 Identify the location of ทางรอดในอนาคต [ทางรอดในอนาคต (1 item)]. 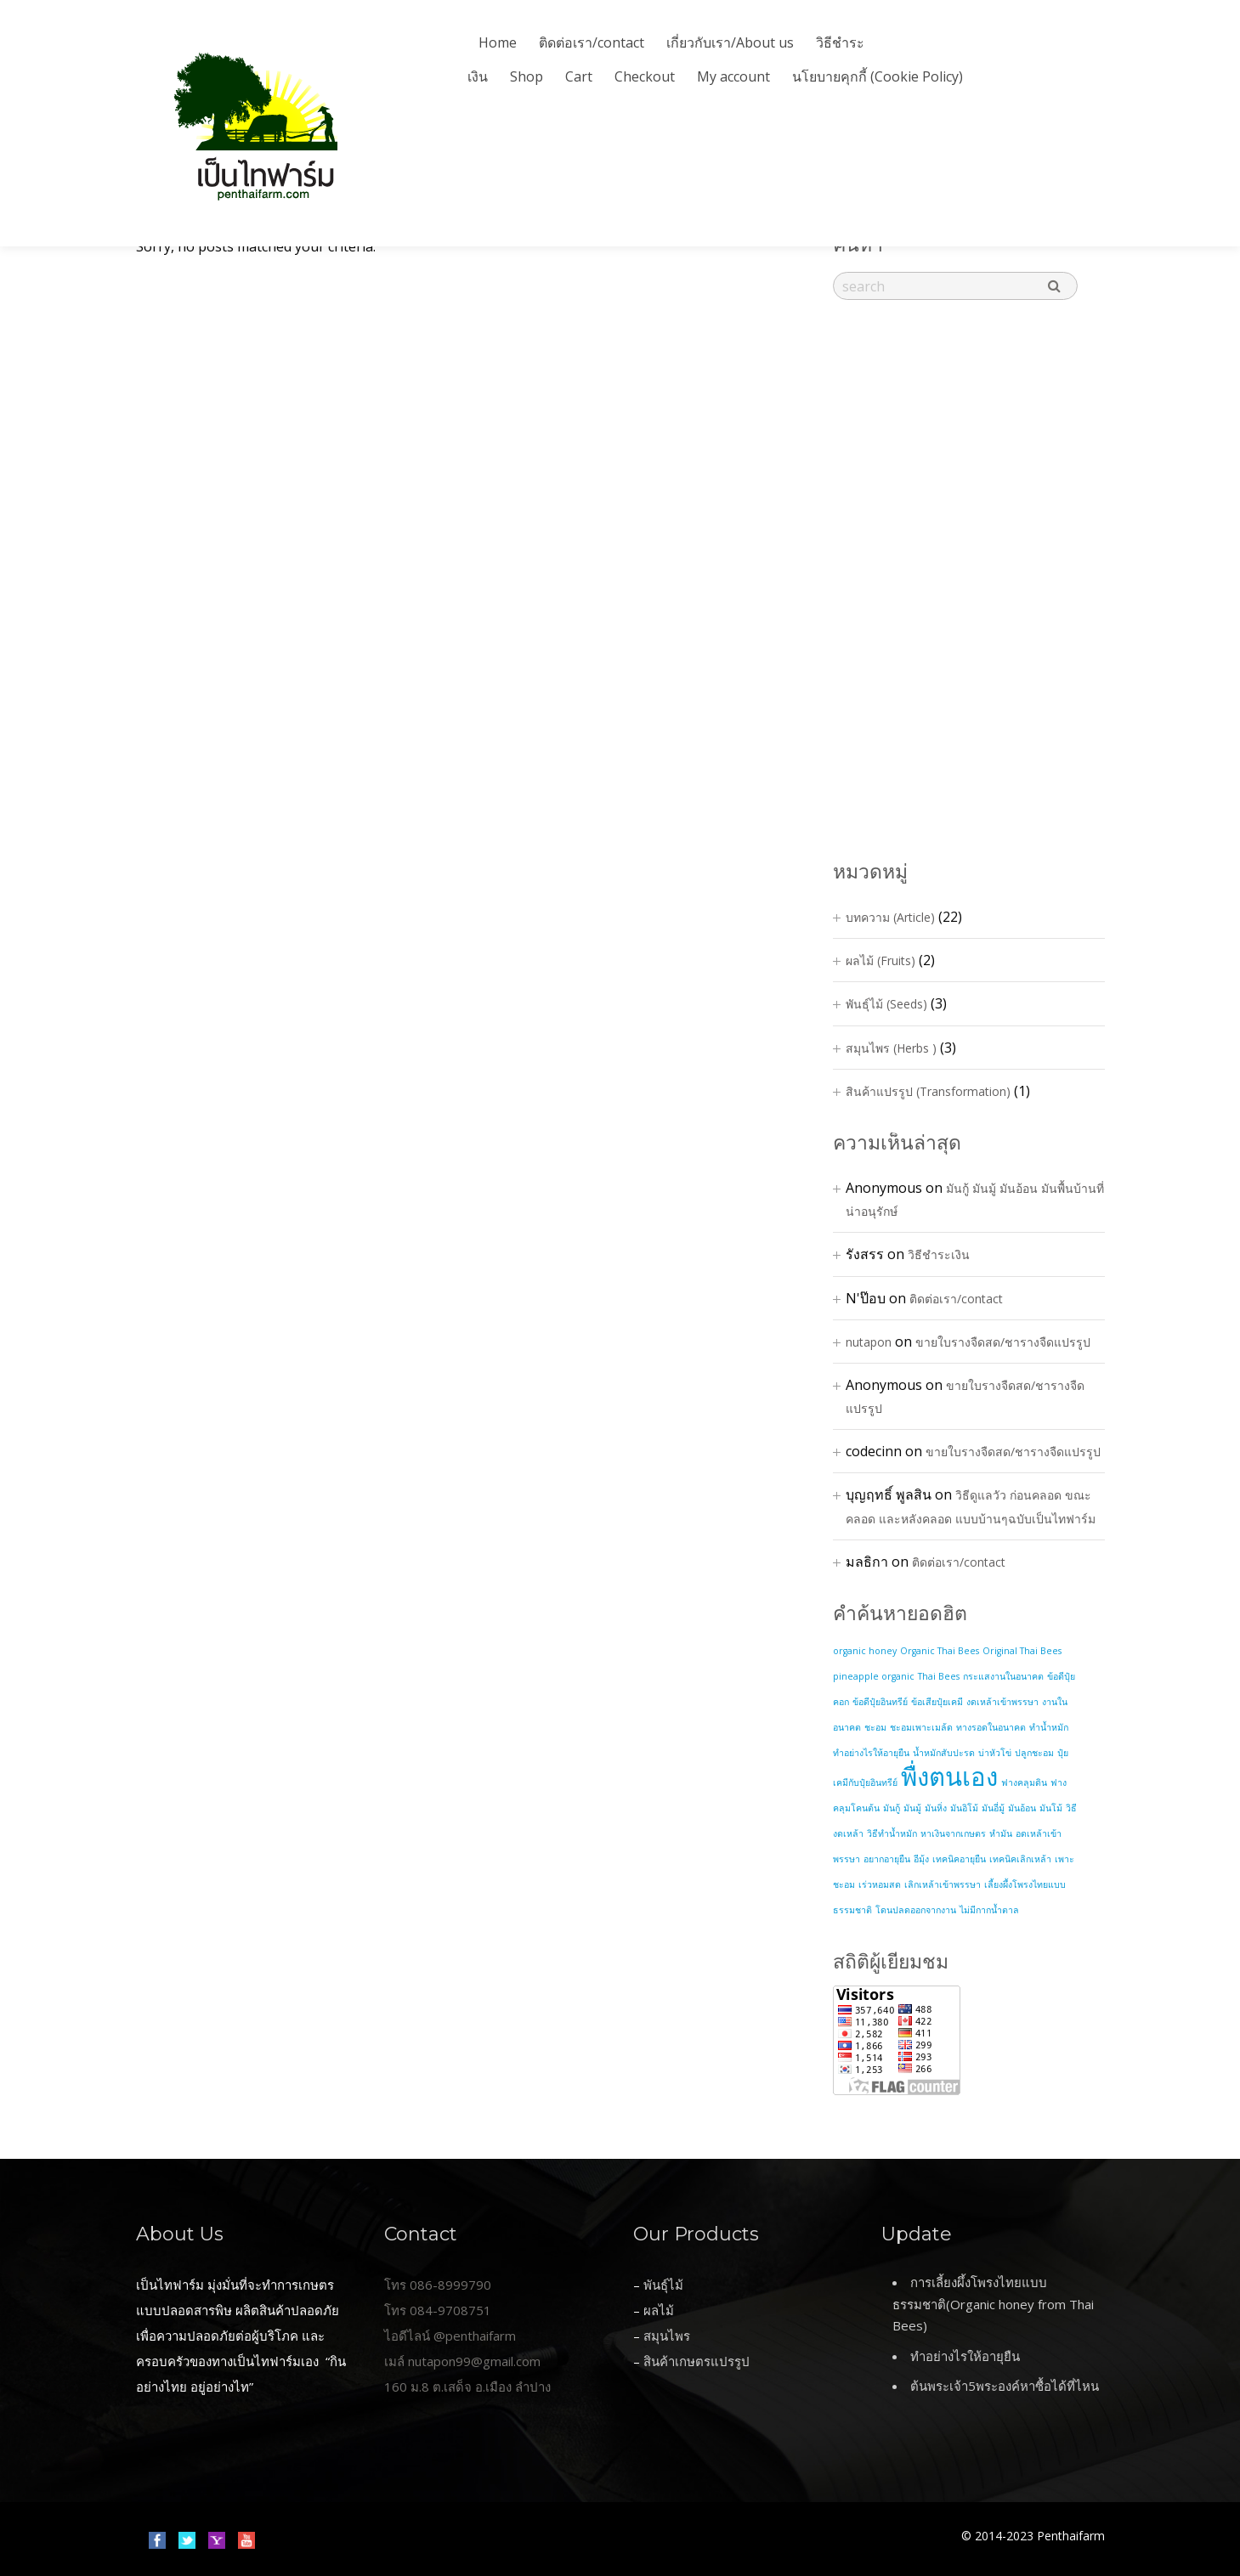
(991, 1727).